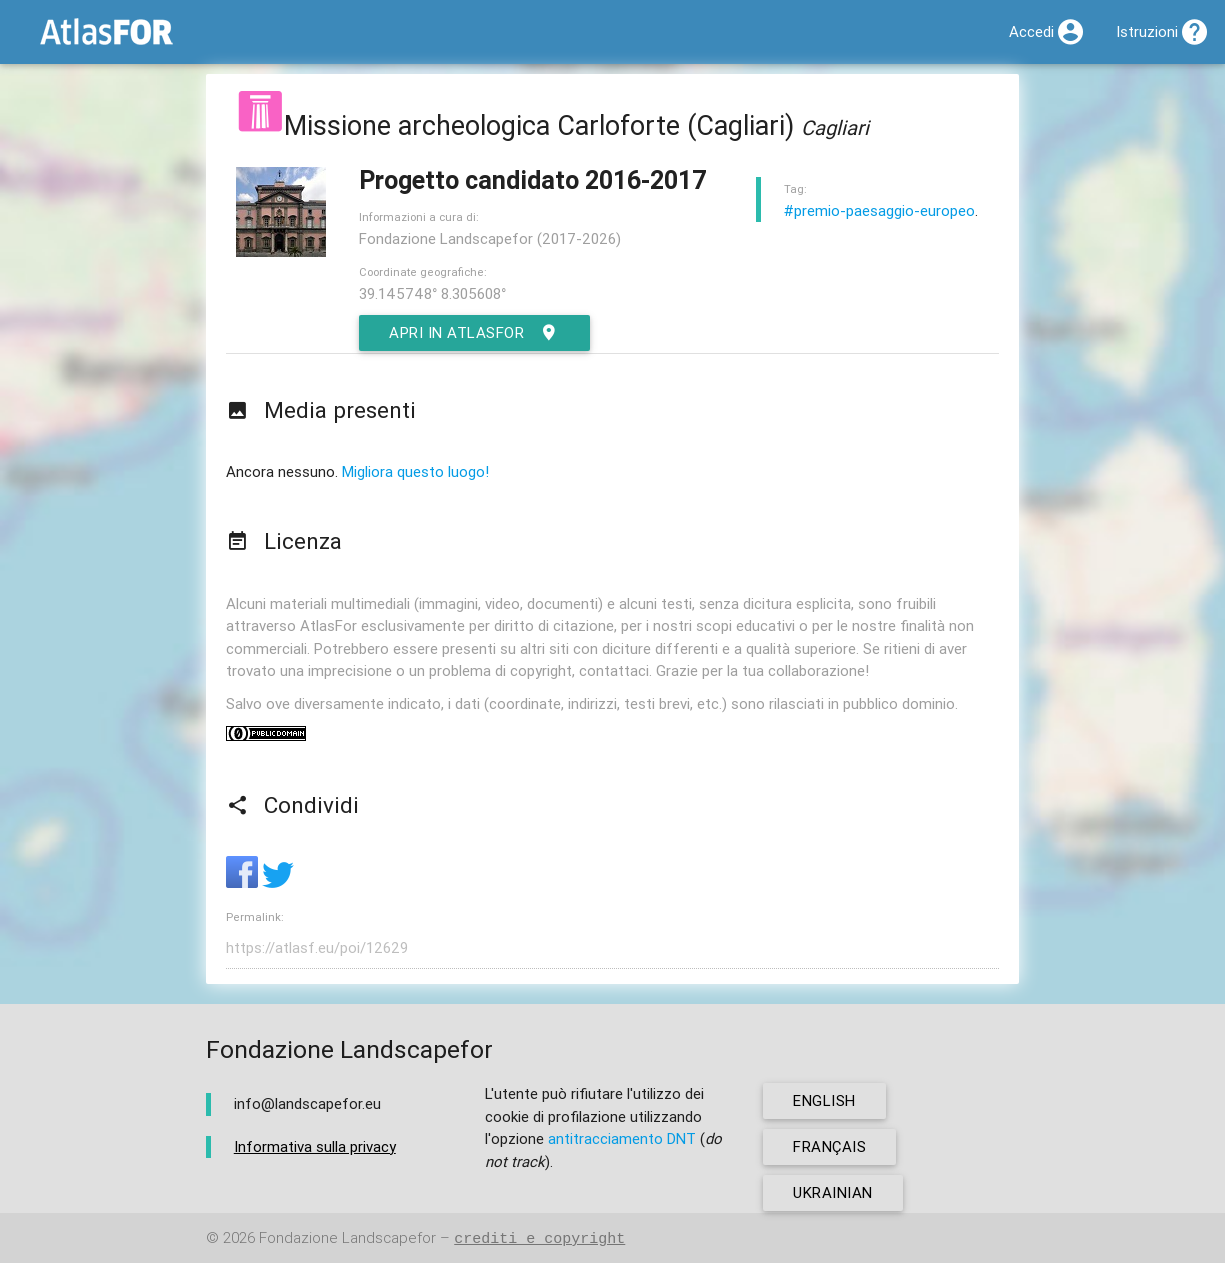 Image resolution: width=1225 pixels, height=1263 pixels. Describe the element at coordinates (315, 1146) in the screenshot. I see `Informativa sulla privacy` at that location.